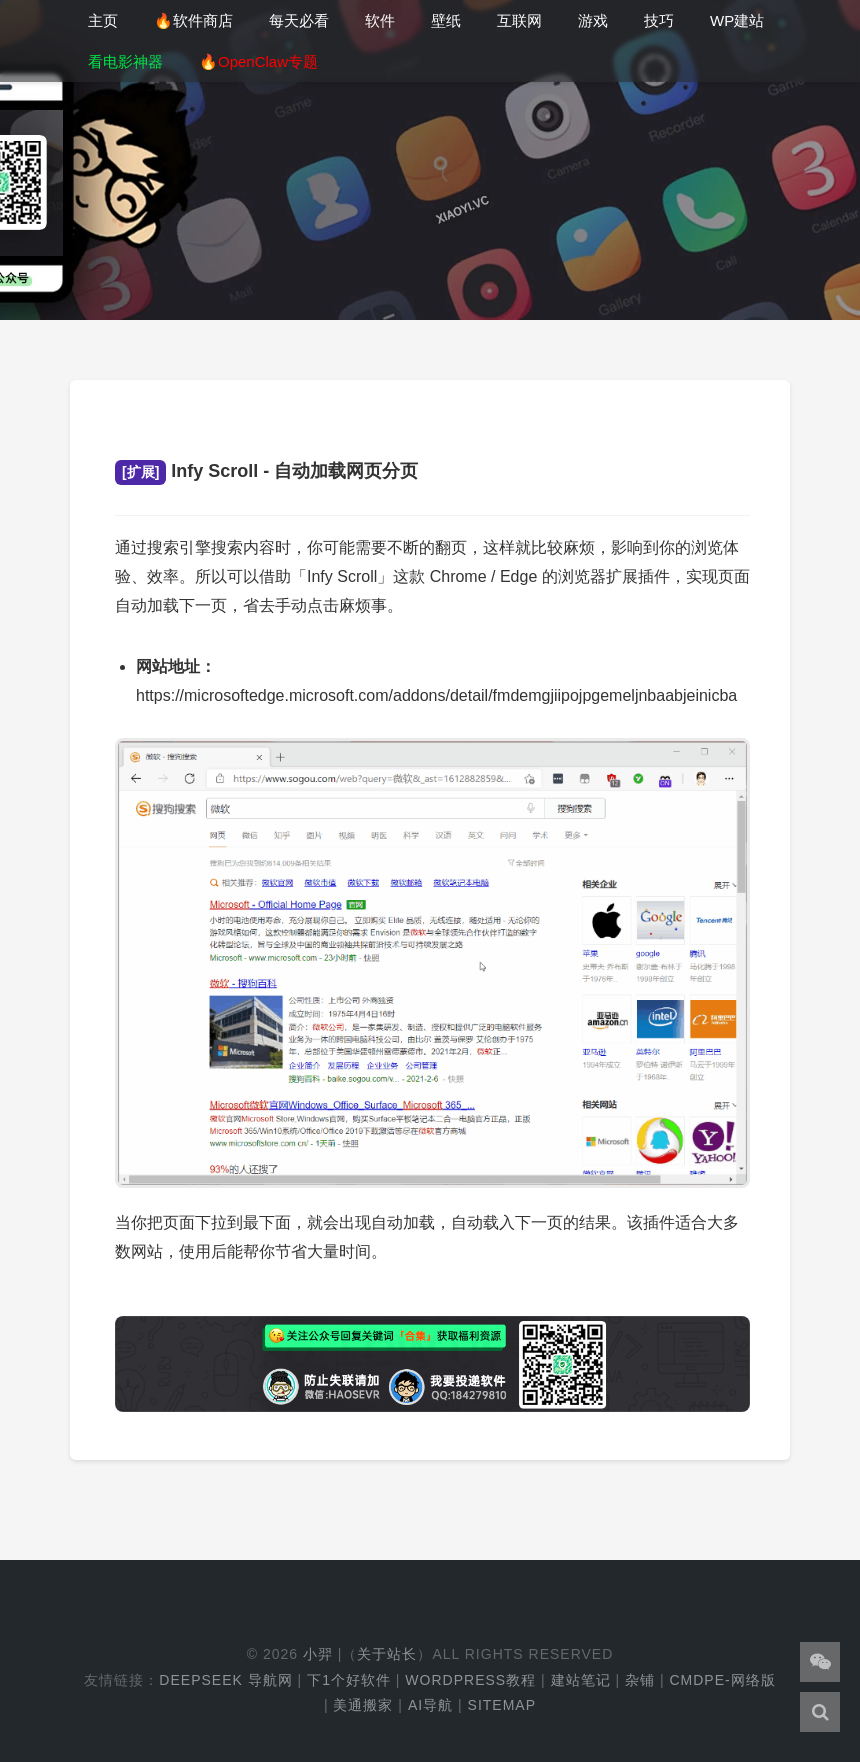  I want to click on 杂铺, so click(640, 1680).